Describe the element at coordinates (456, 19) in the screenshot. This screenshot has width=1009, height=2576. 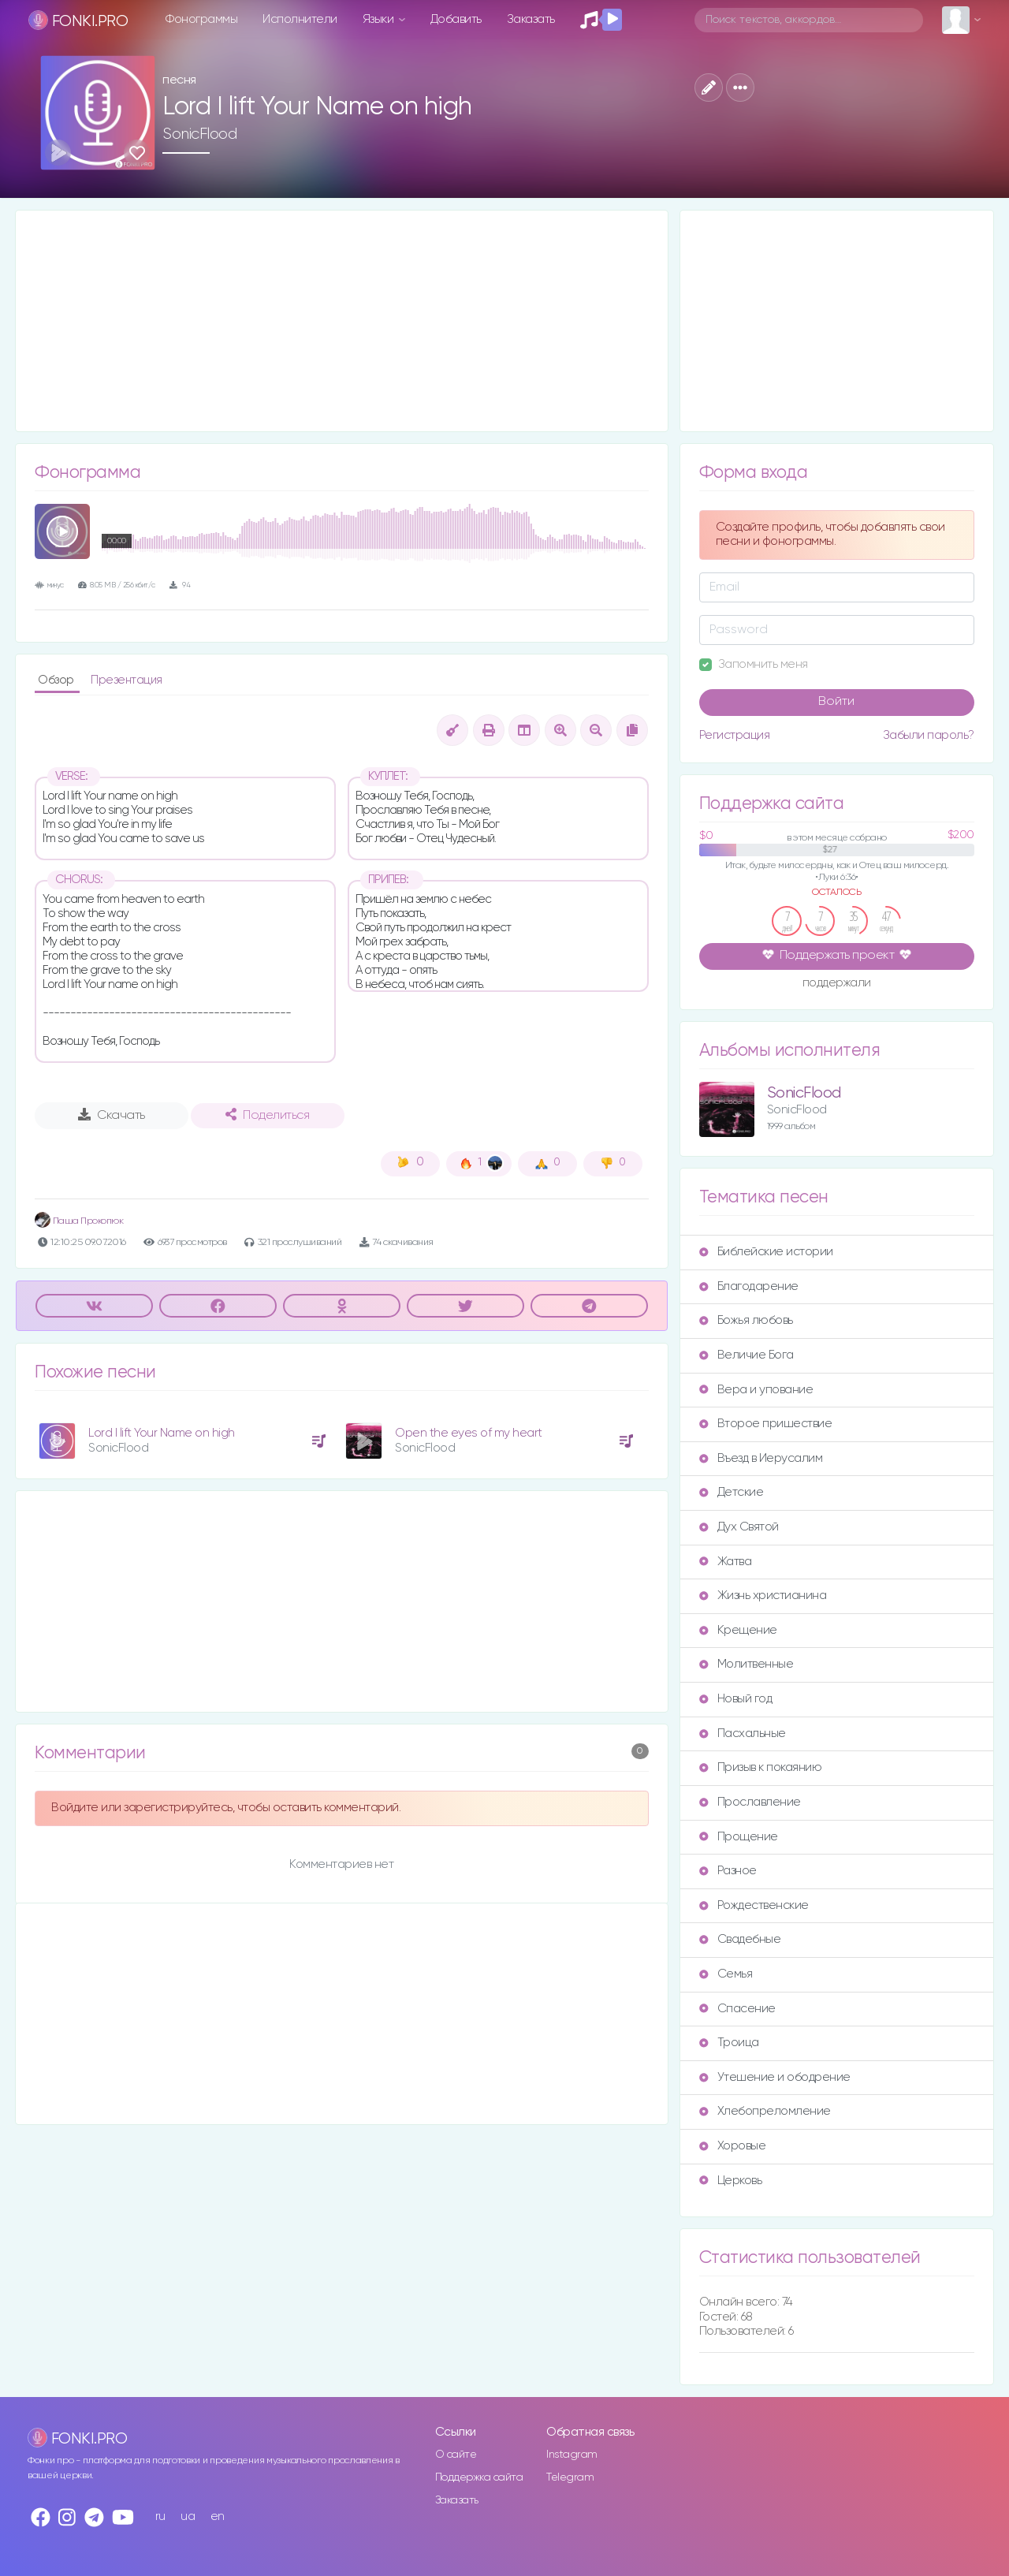
I see `Добавить` at that location.